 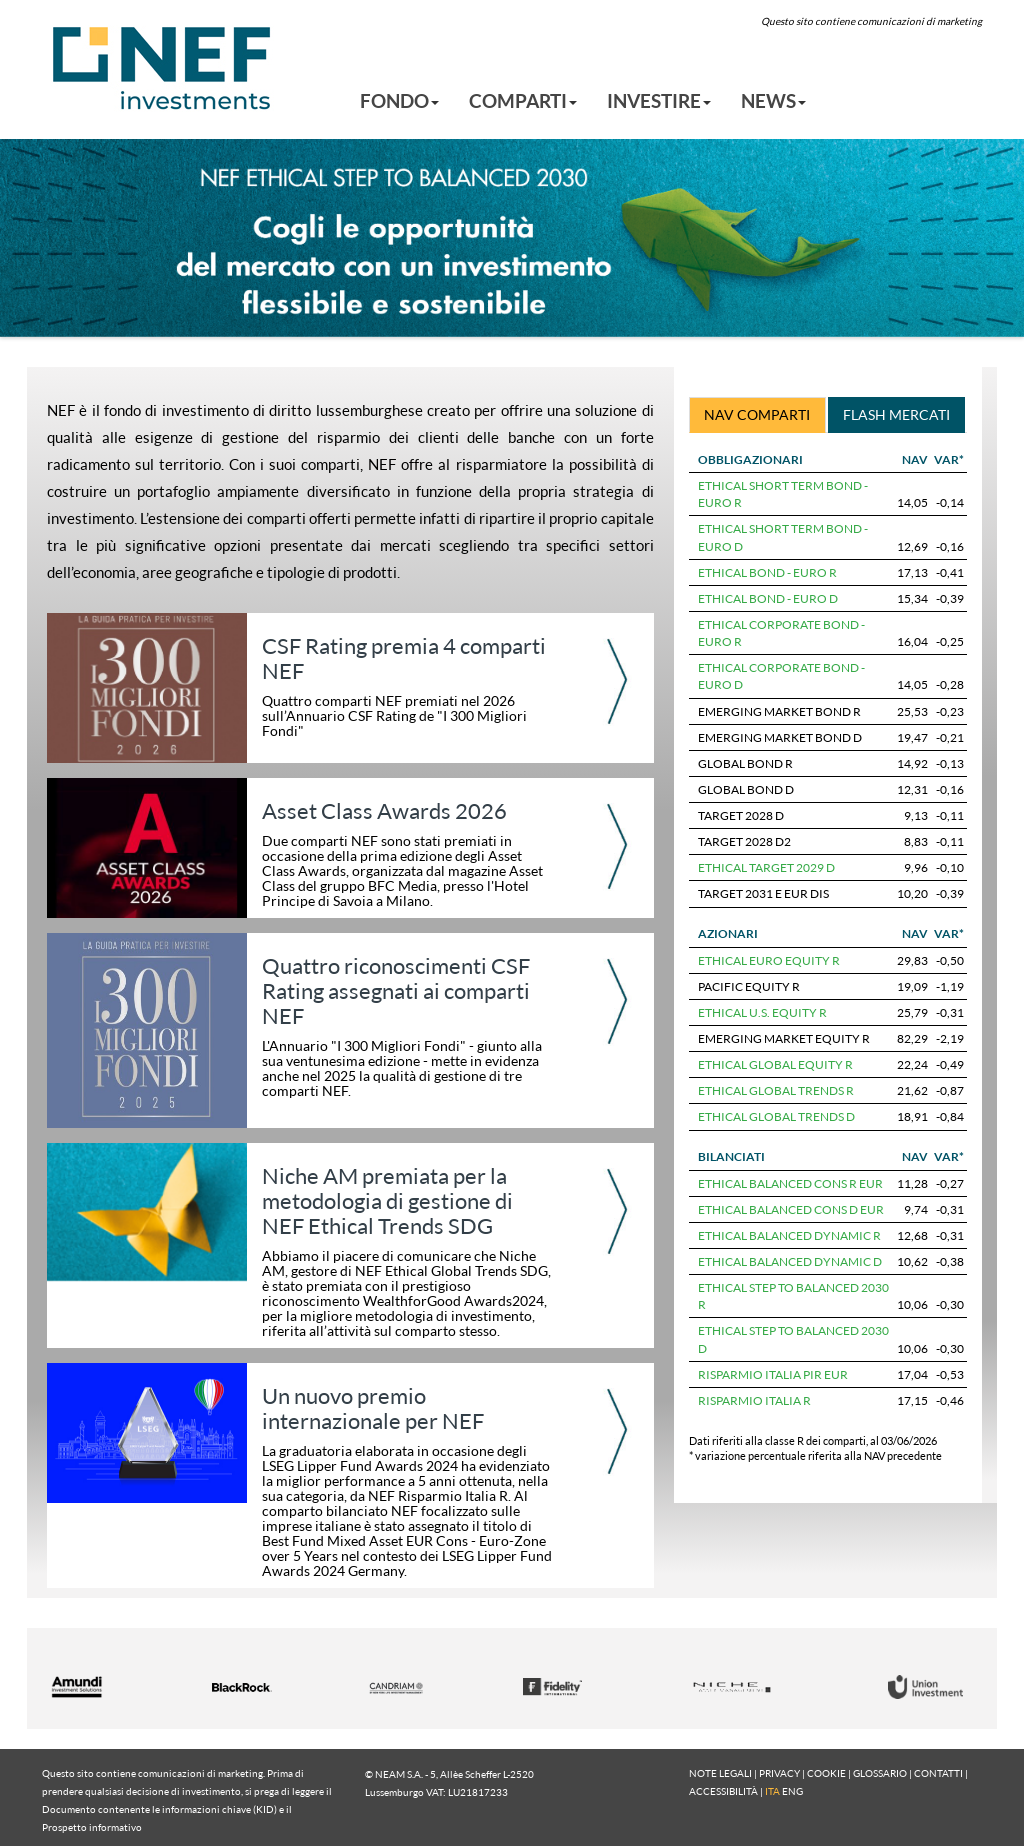 I want to click on EMERGING MARKET BOND R, so click(x=779, y=711).